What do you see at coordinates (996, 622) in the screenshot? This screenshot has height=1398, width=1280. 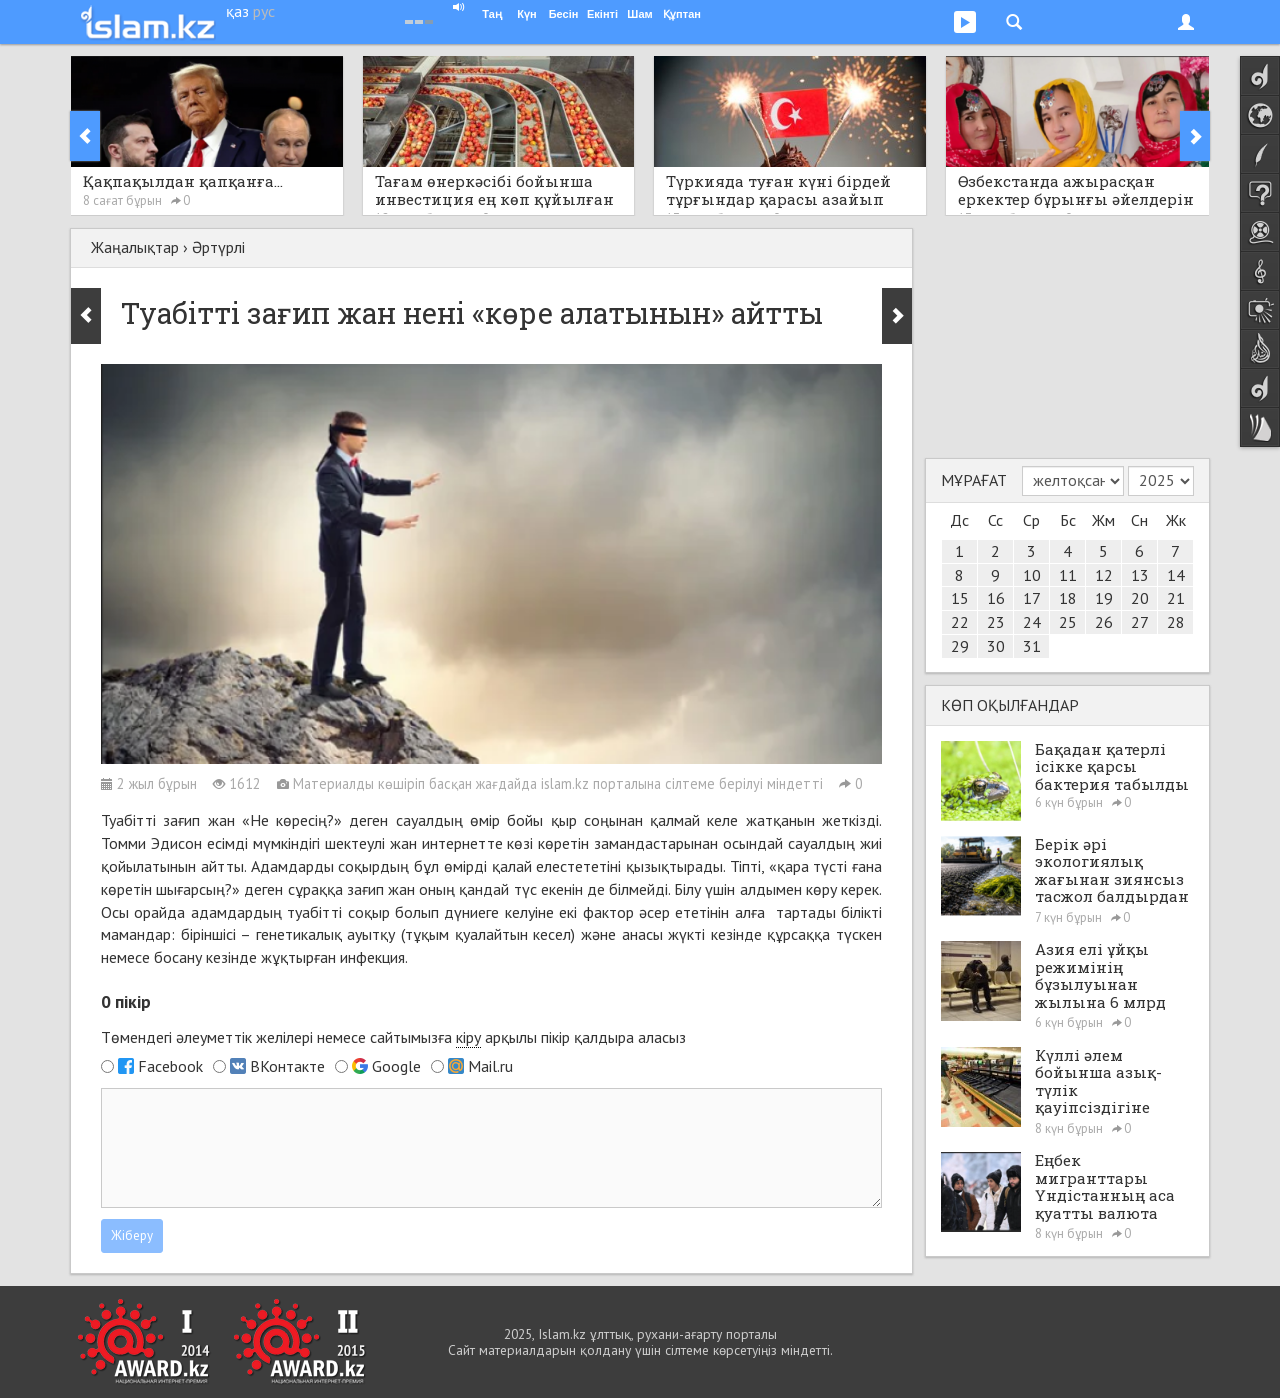 I see `23` at bounding box center [996, 622].